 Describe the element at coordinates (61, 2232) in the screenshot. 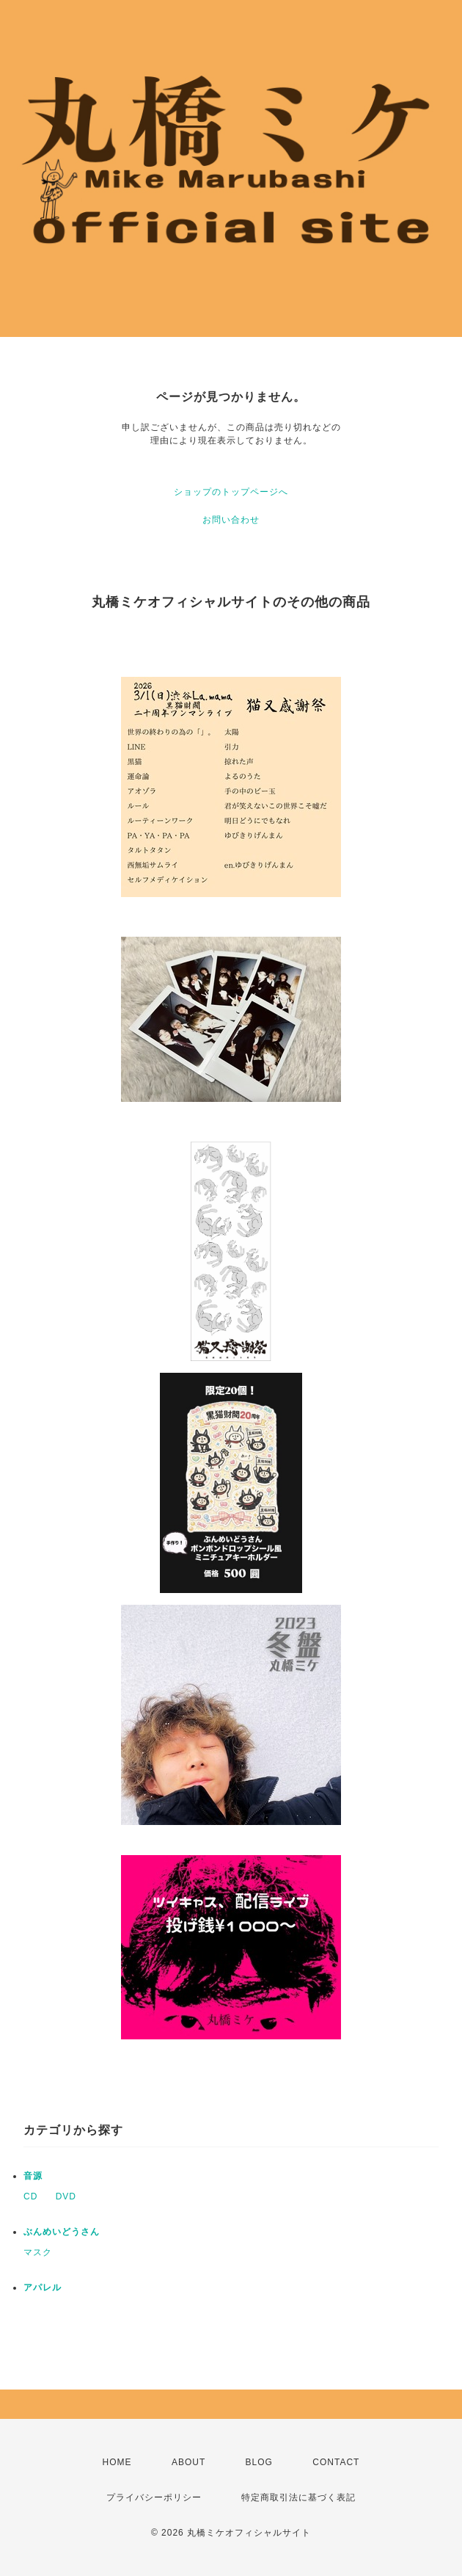

I see `ぶんめいどうさん` at that location.